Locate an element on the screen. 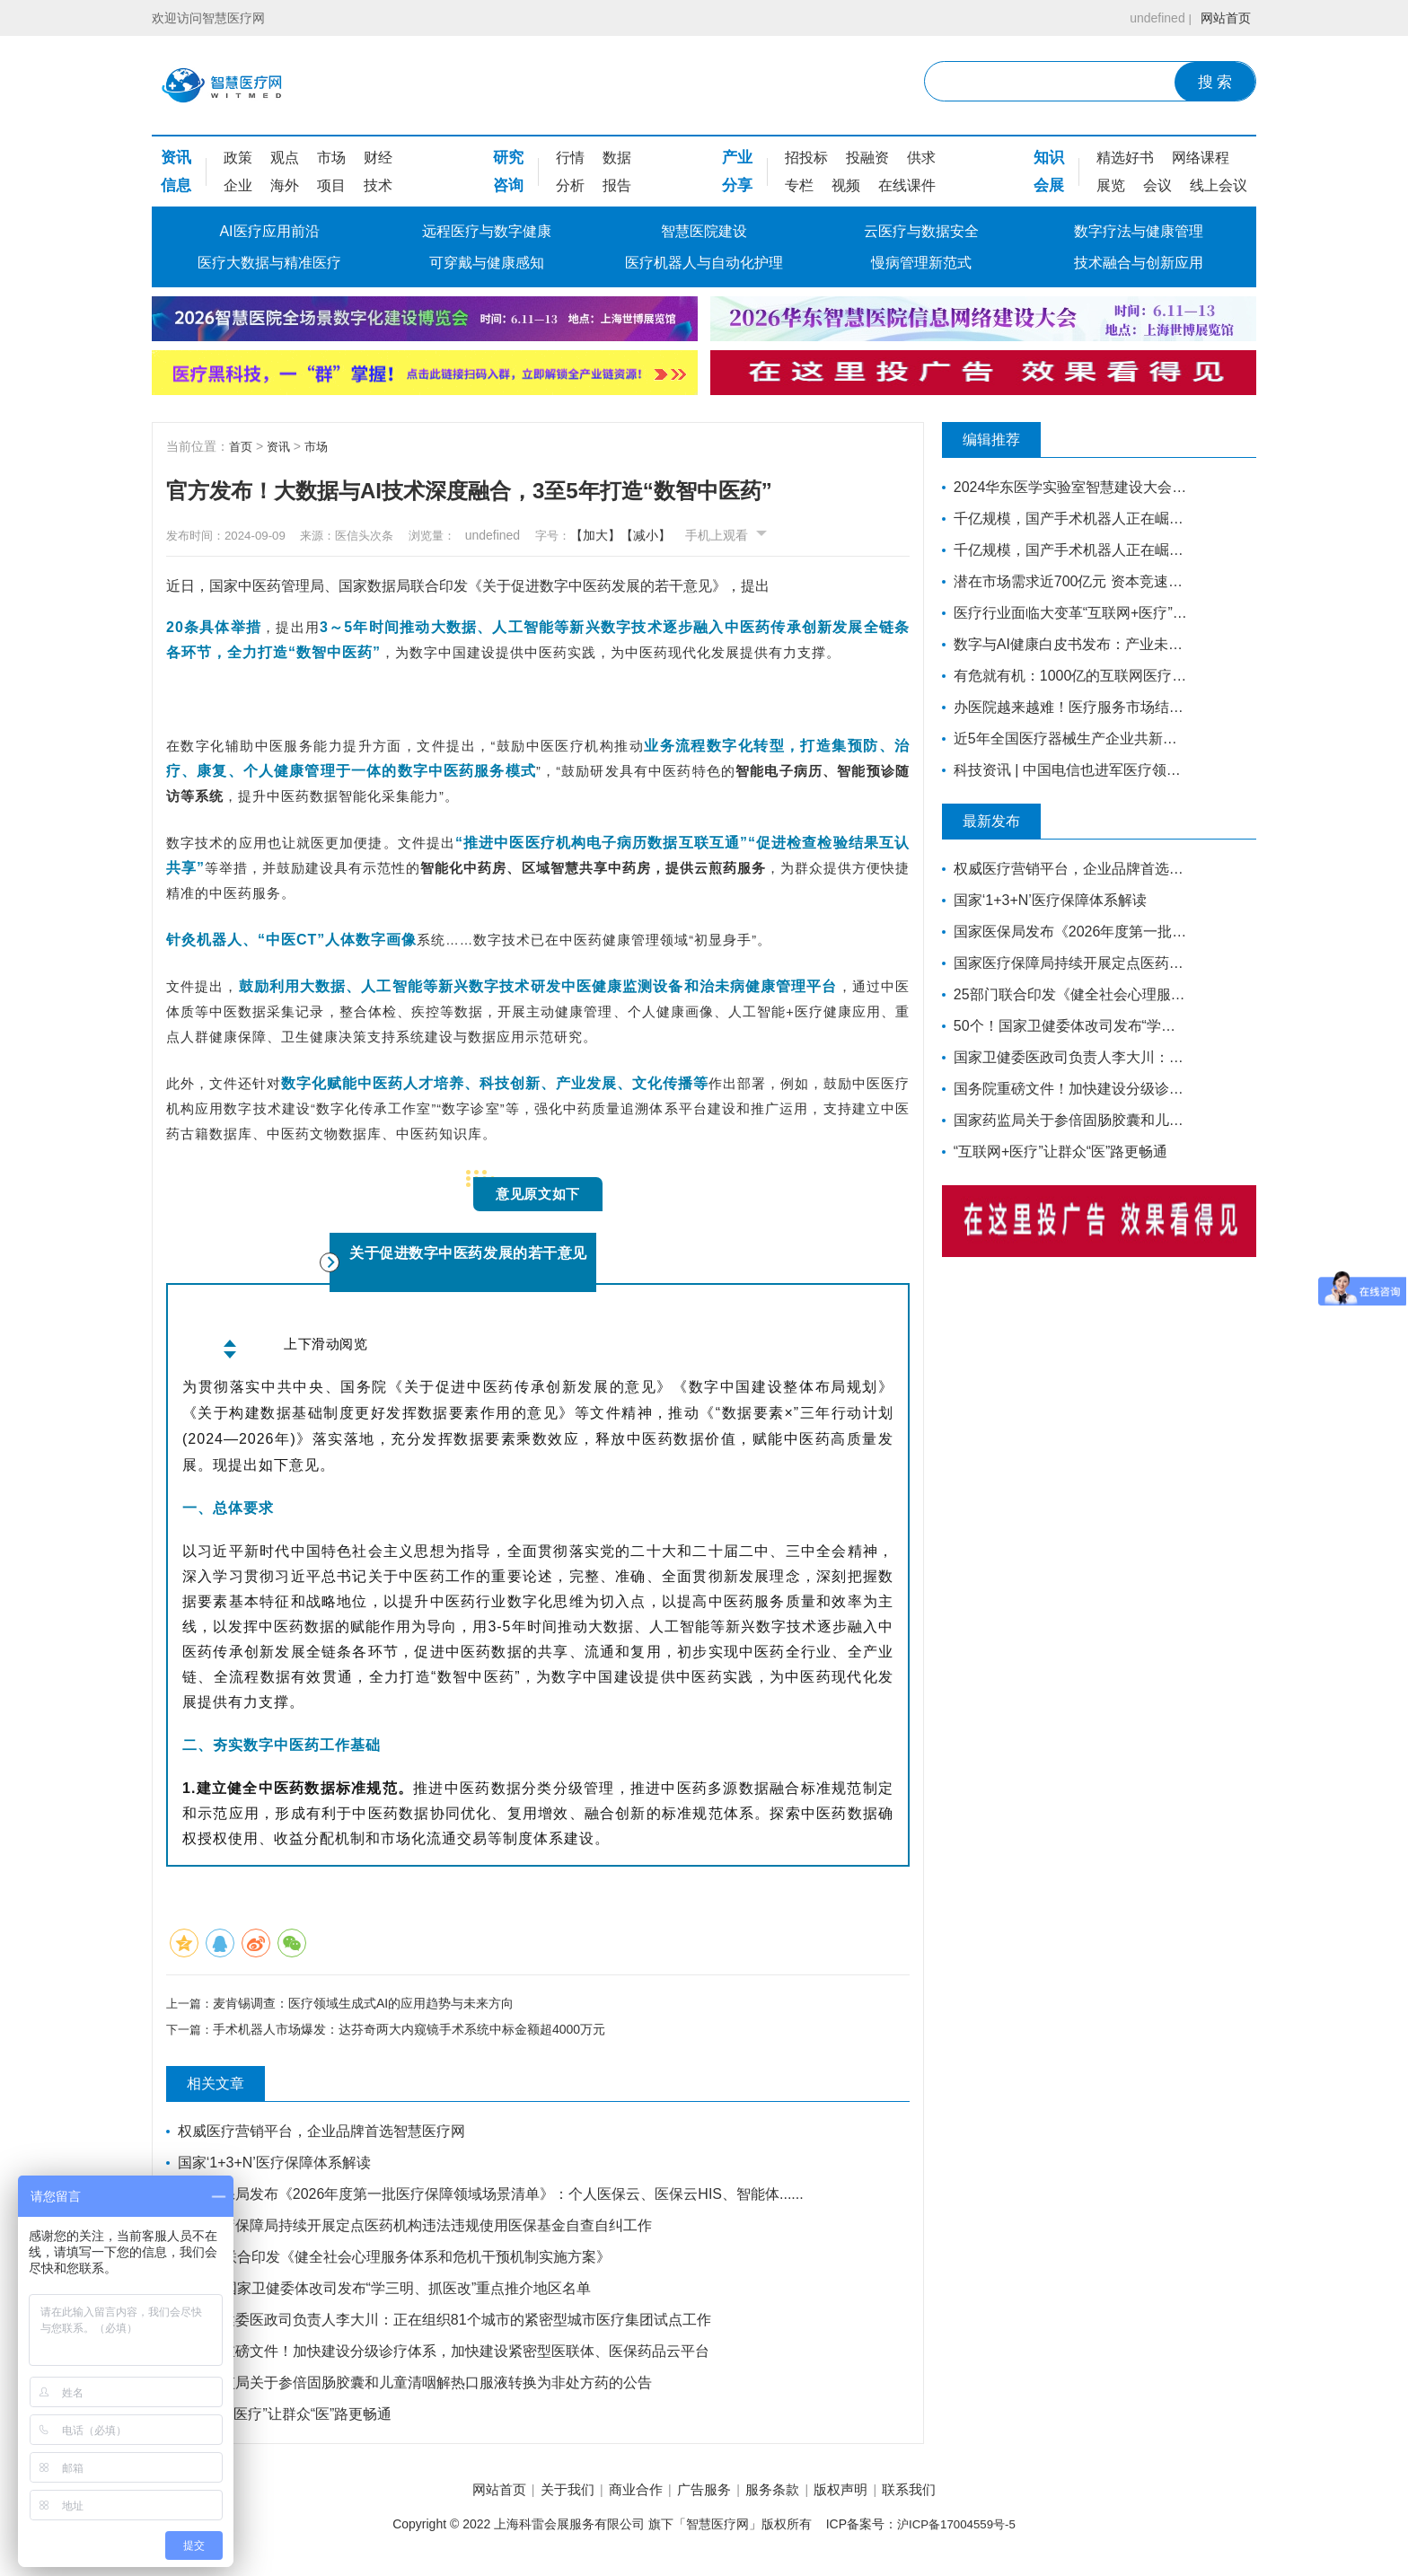 The width and height of the screenshot is (1408, 2576). 观点 is located at coordinates (284, 157).